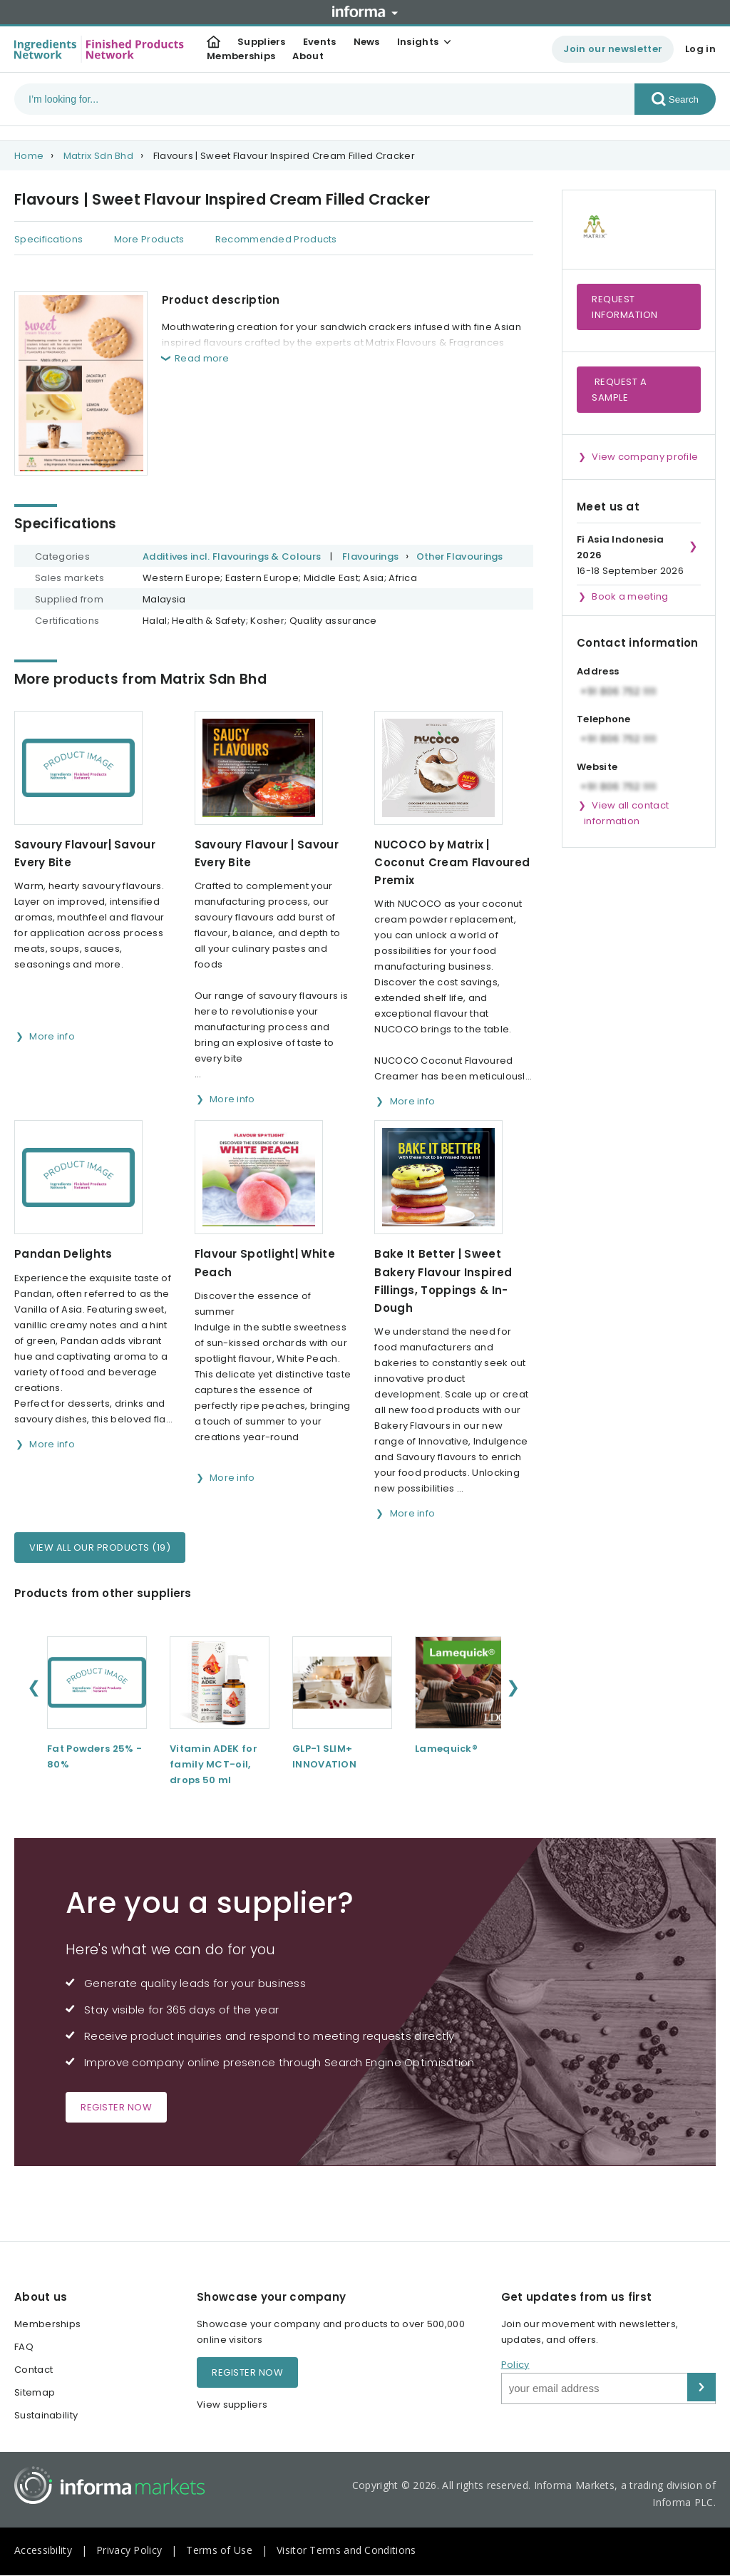  I want to click on Visitor Terms and Conditions, so click(346, 2550).